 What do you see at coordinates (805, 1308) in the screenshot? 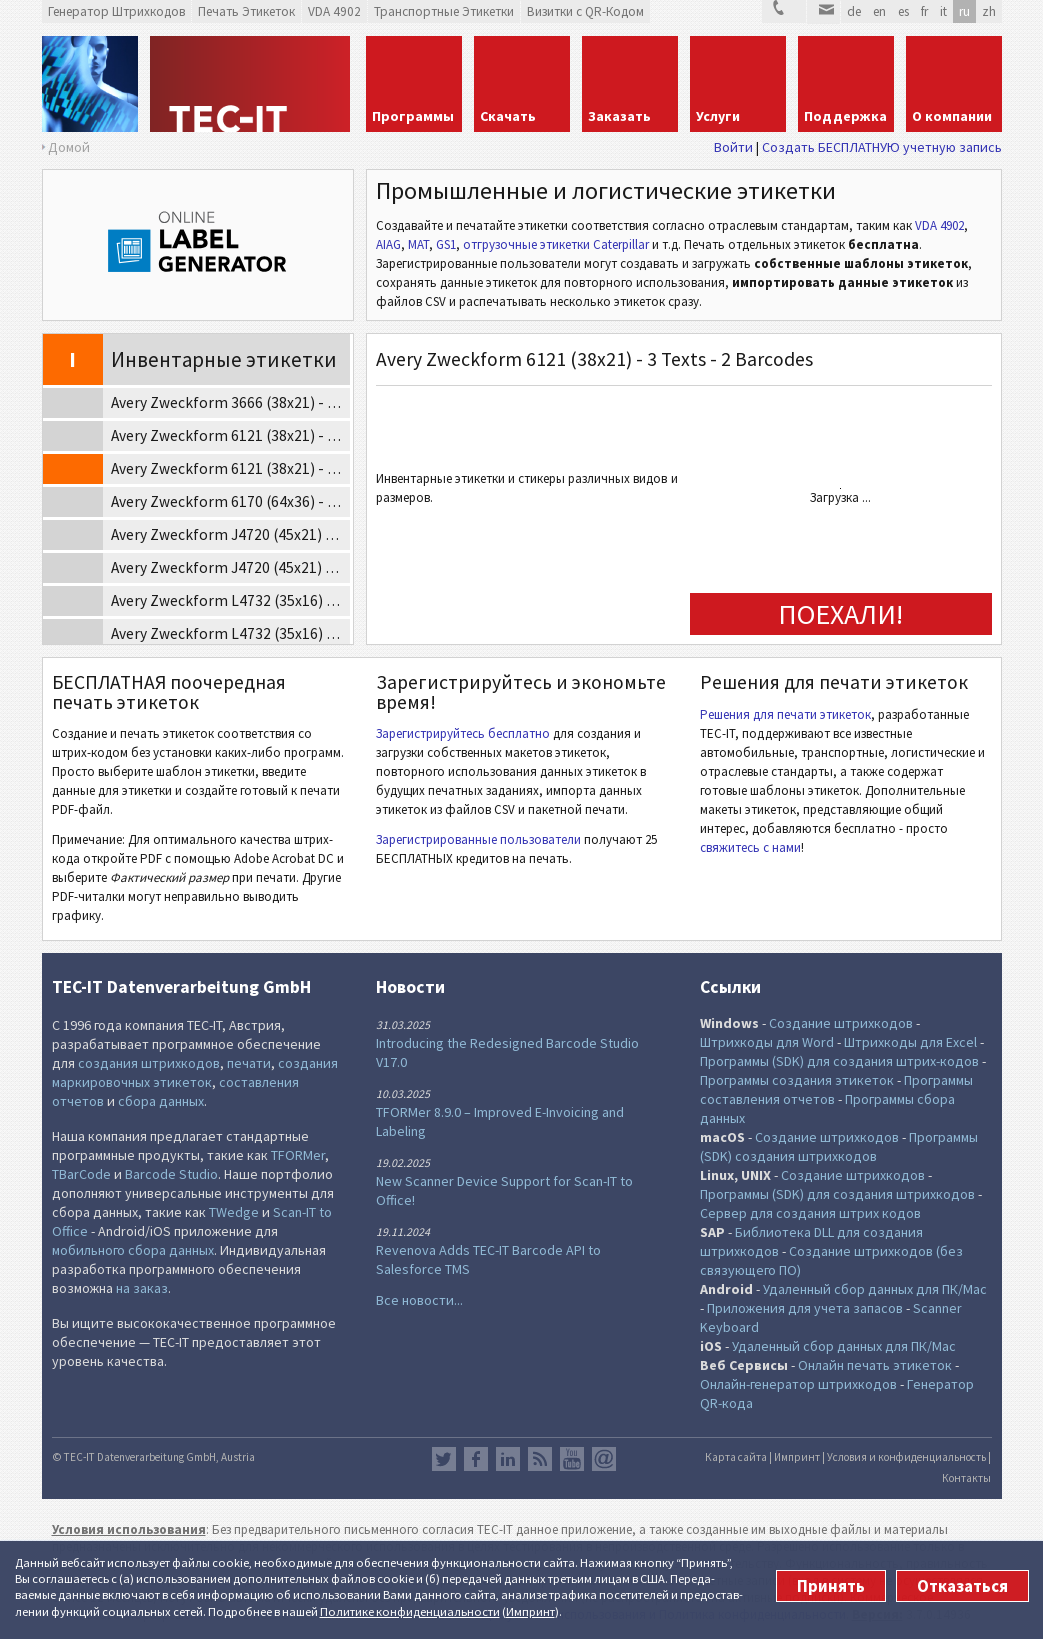
I see `Приложения для учета запасов` at bounding box center [805, 1308].